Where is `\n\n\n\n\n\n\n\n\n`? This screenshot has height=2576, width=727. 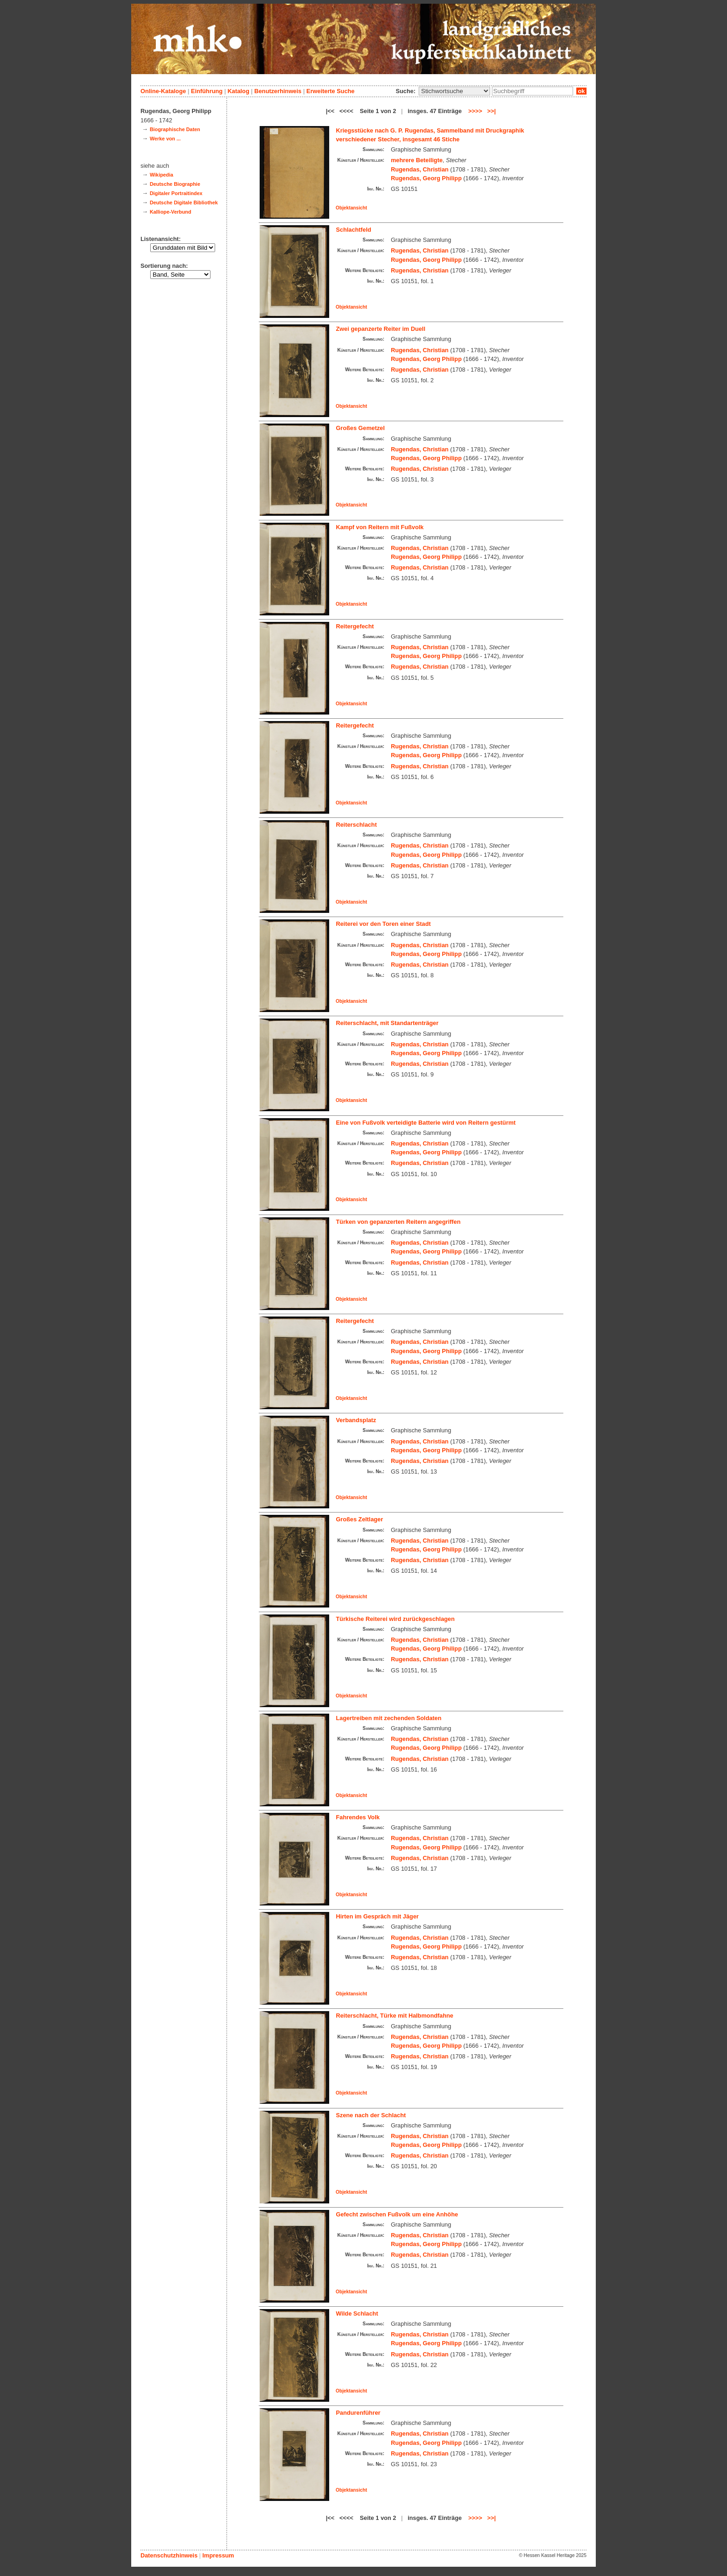 \n\n\n\n\n\n\n\n\n is located at coordinates (454, 91).